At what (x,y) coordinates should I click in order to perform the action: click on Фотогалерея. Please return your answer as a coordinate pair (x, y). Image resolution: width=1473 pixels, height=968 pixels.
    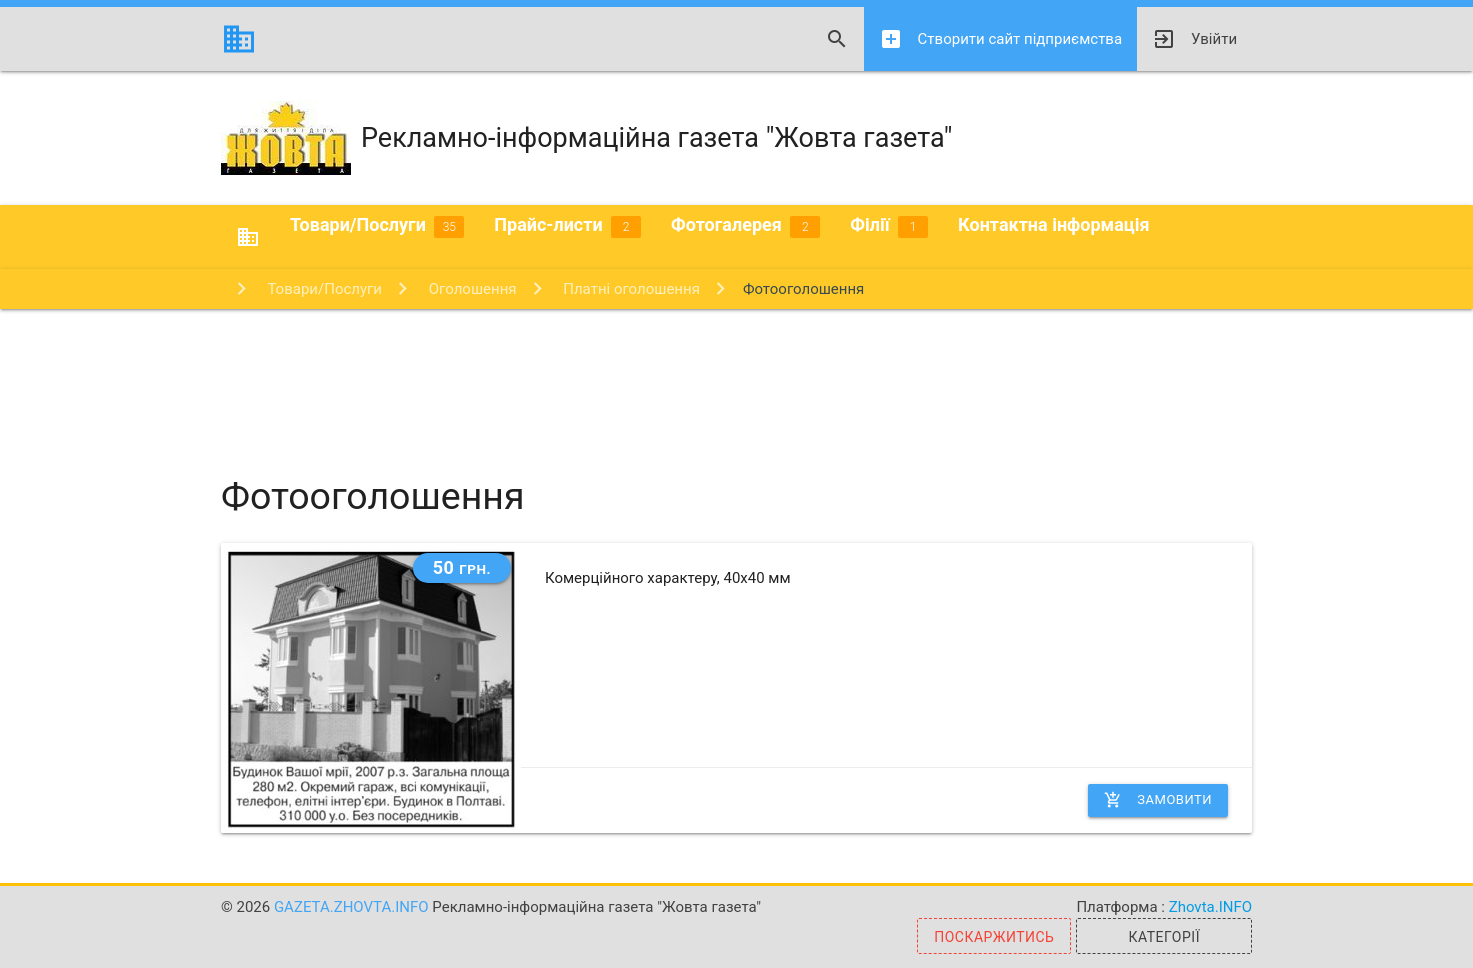
    Looking at the image, I should click on (745, 226).